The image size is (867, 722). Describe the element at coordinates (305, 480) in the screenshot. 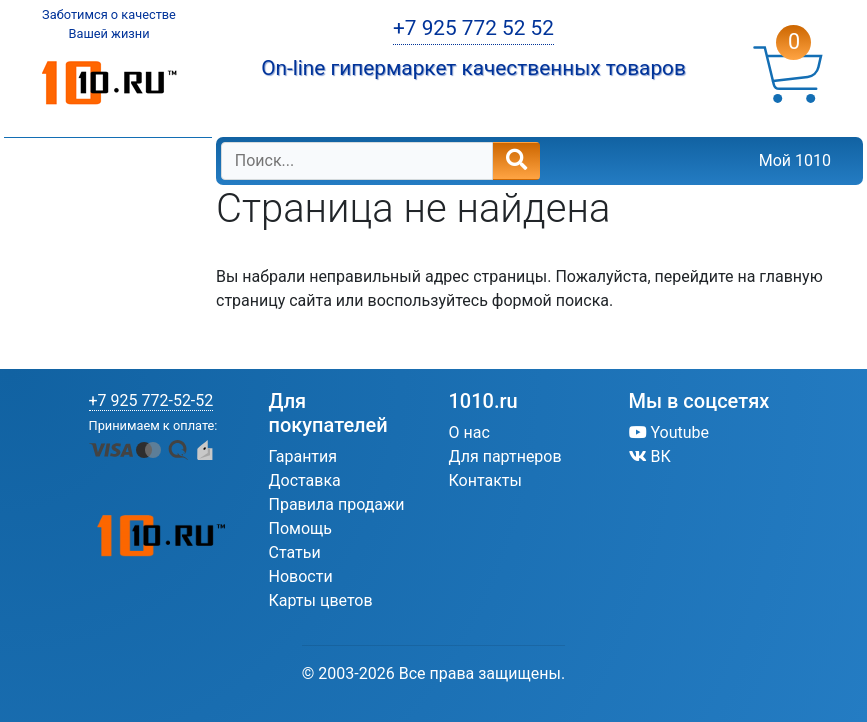

I see `Доставка` at that location.